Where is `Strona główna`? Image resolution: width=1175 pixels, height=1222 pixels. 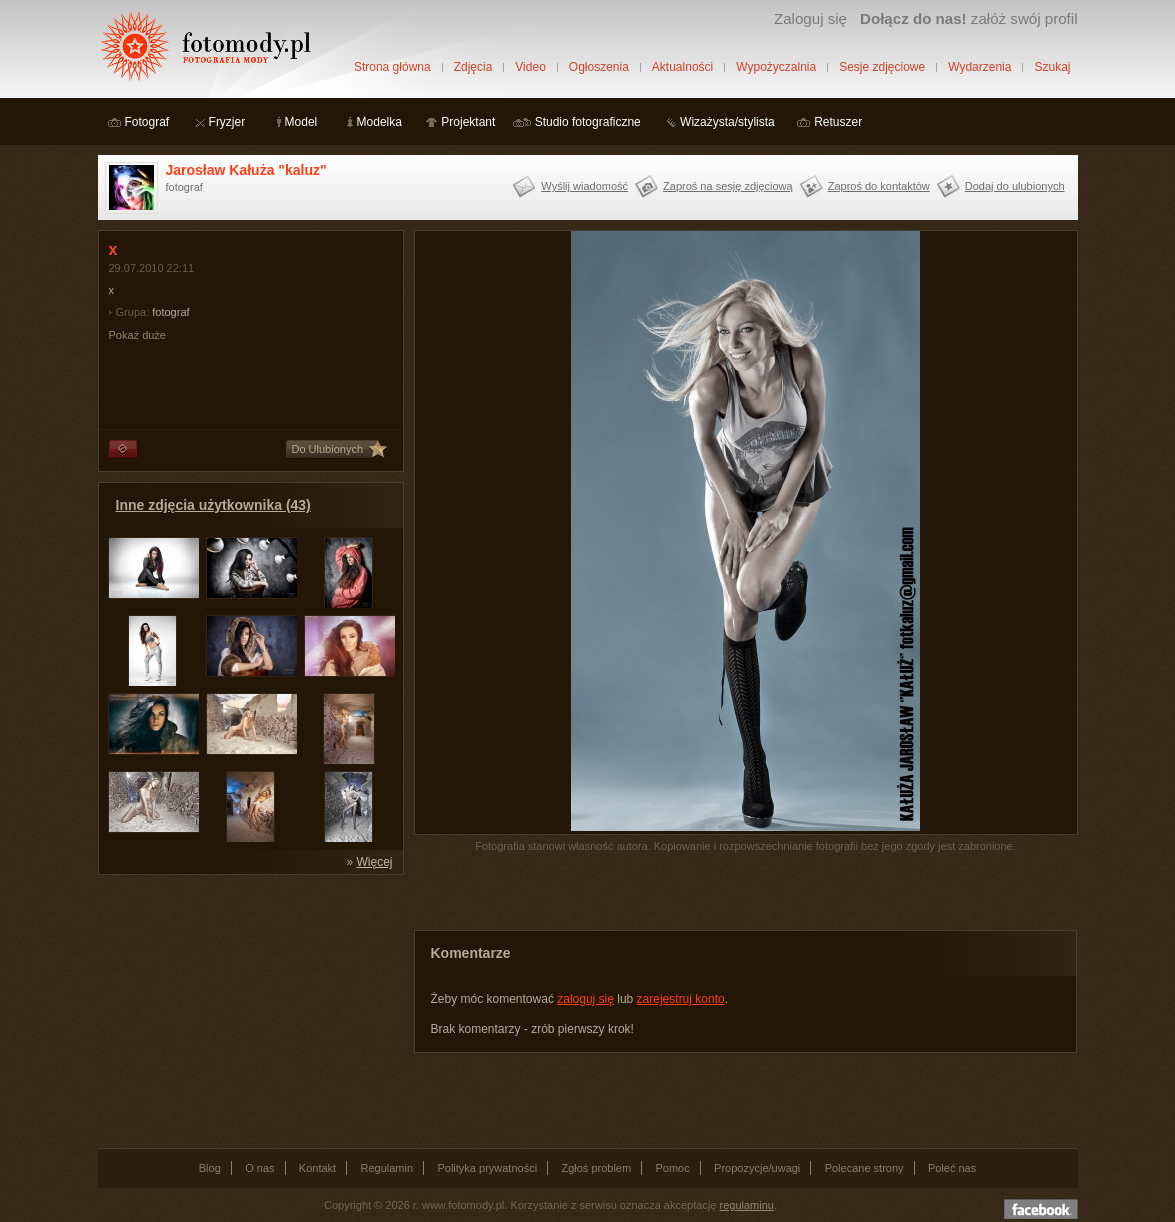 Strona główna is located at coordinates (392, 67).